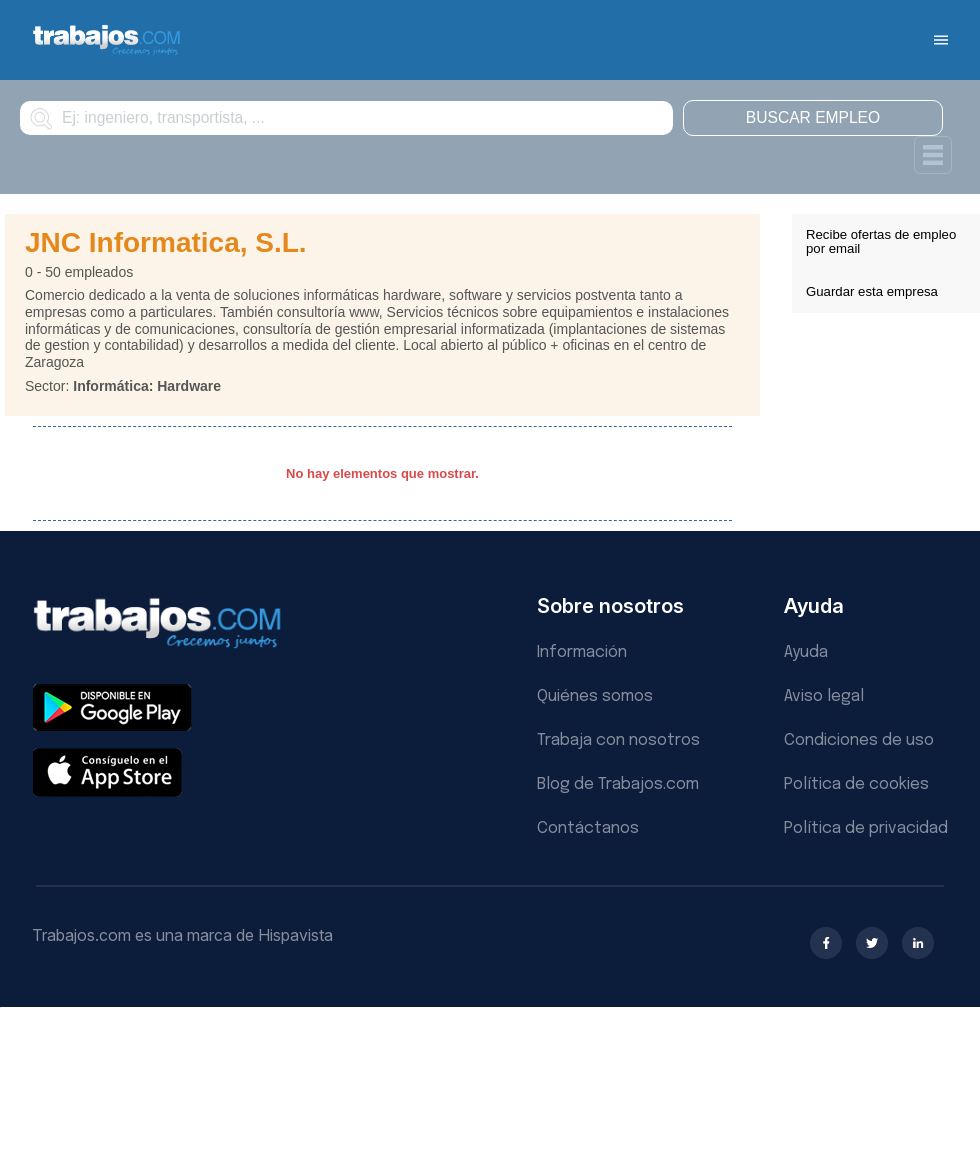  What do you see at coordinates (582, 652) in the screenshot?
I see `Información` at bounding box center [582, 652].